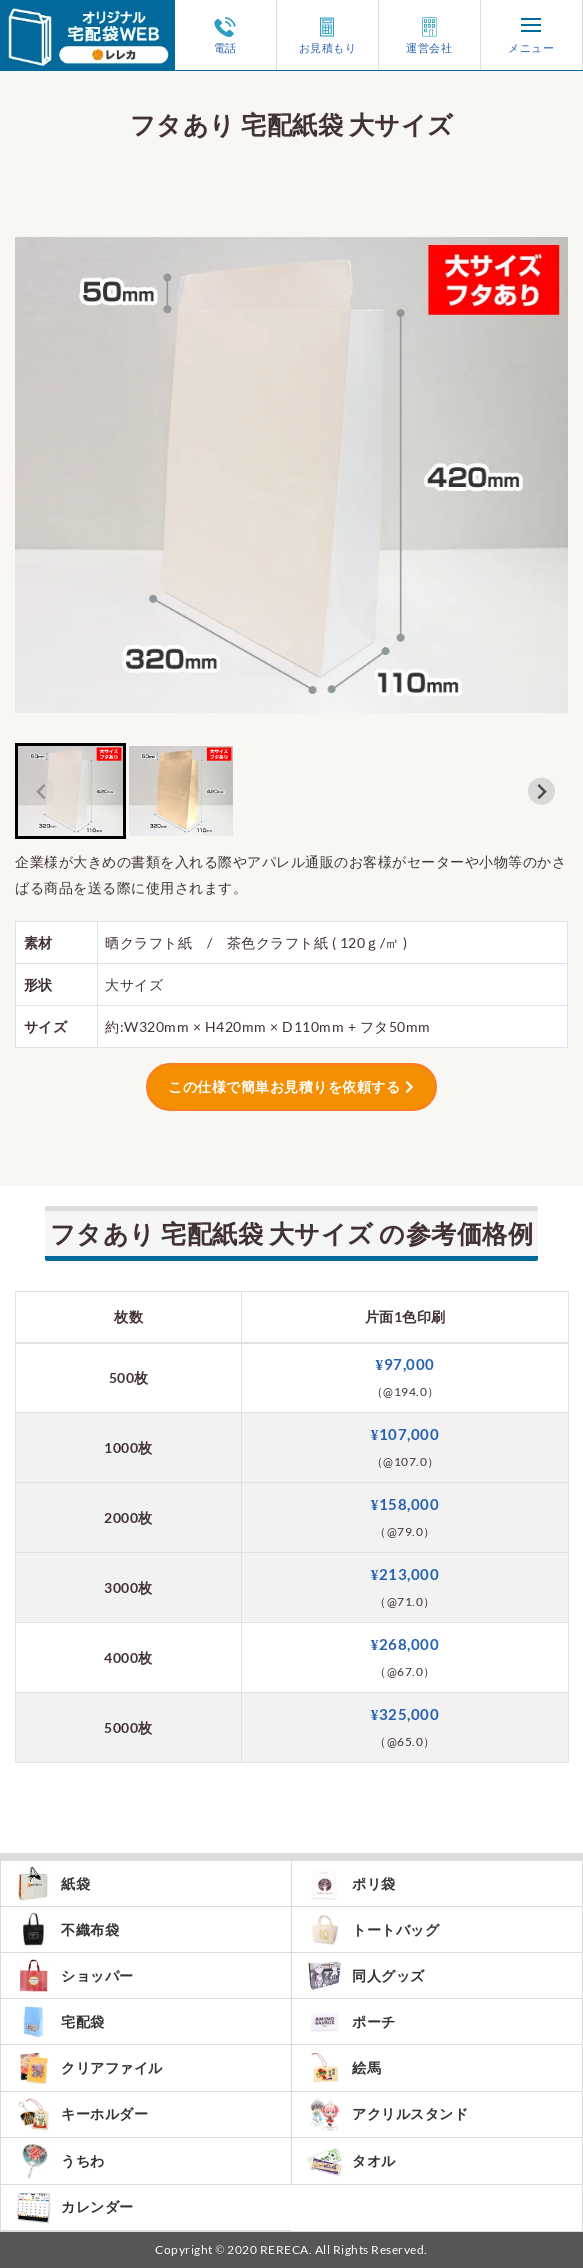 The image size is (583, 2268). Describe the element at coordinates (351, 2021) in the screenshot. I see `ポーチ` at that location.